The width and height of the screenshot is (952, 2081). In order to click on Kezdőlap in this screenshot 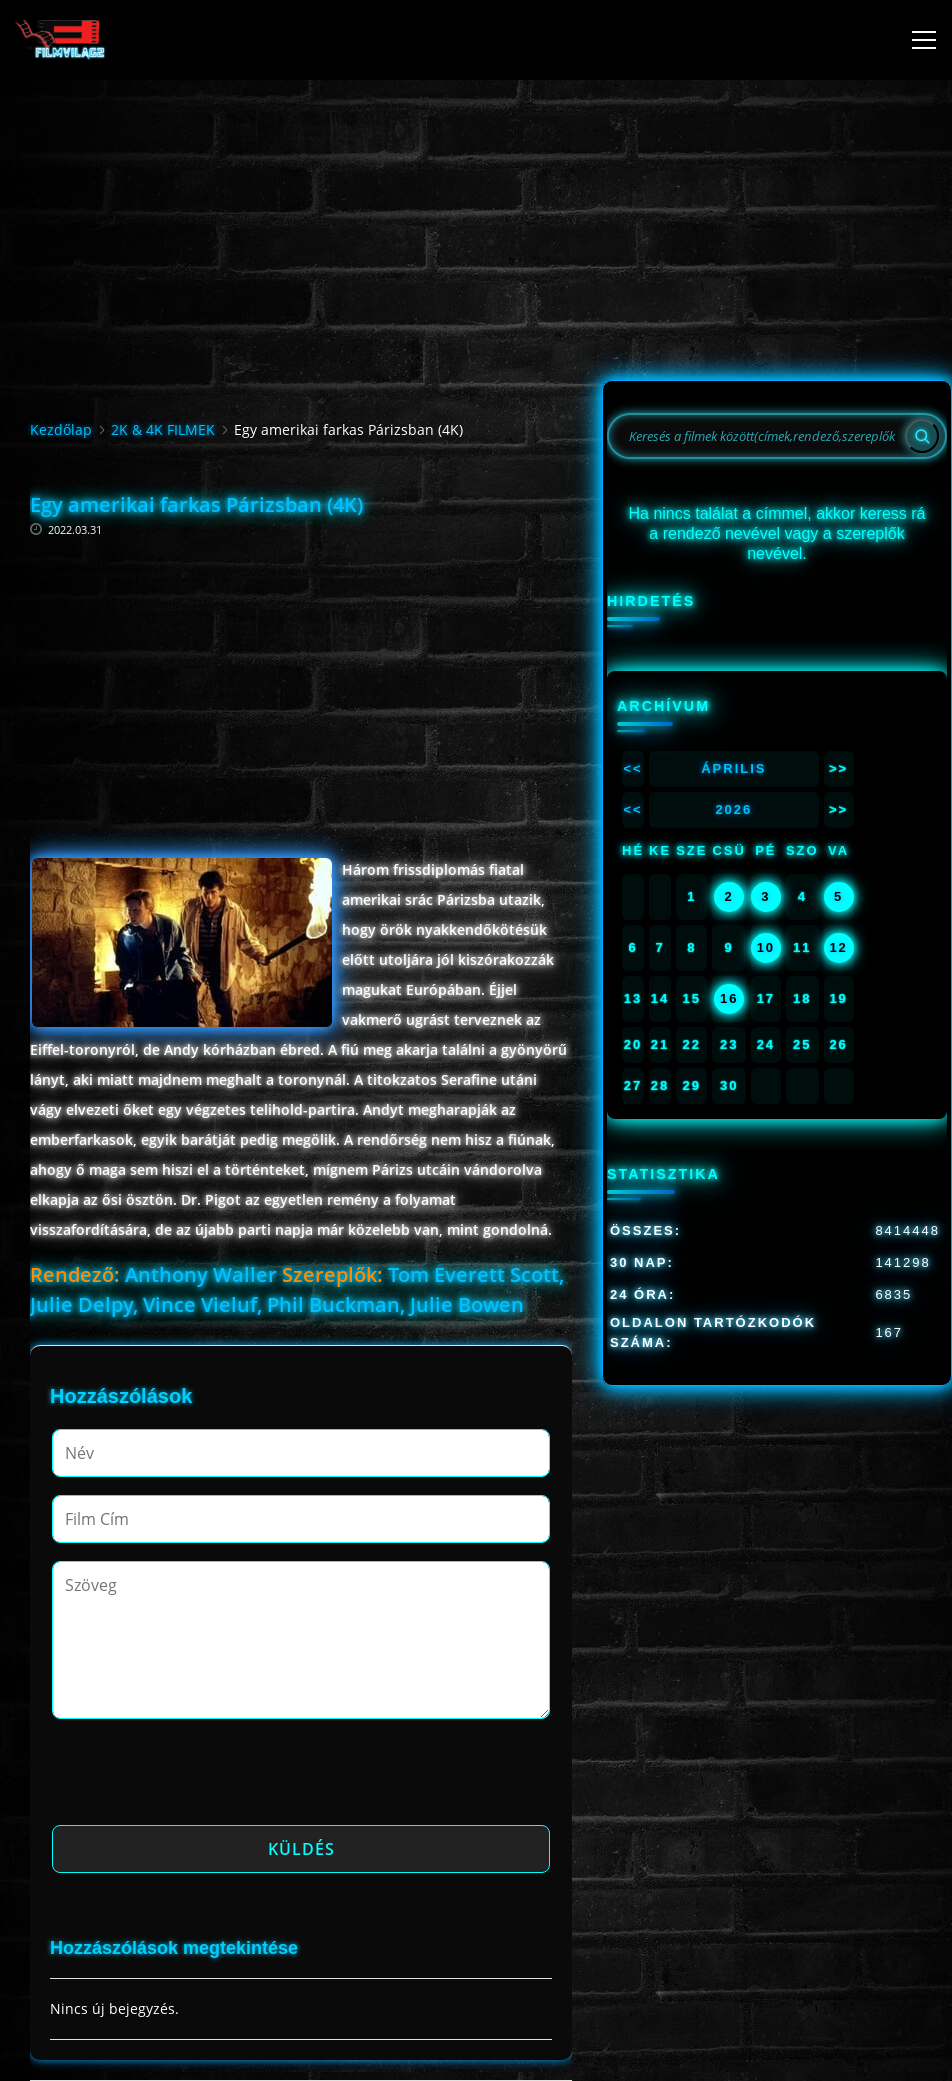, I will do `click(61, 429)`.